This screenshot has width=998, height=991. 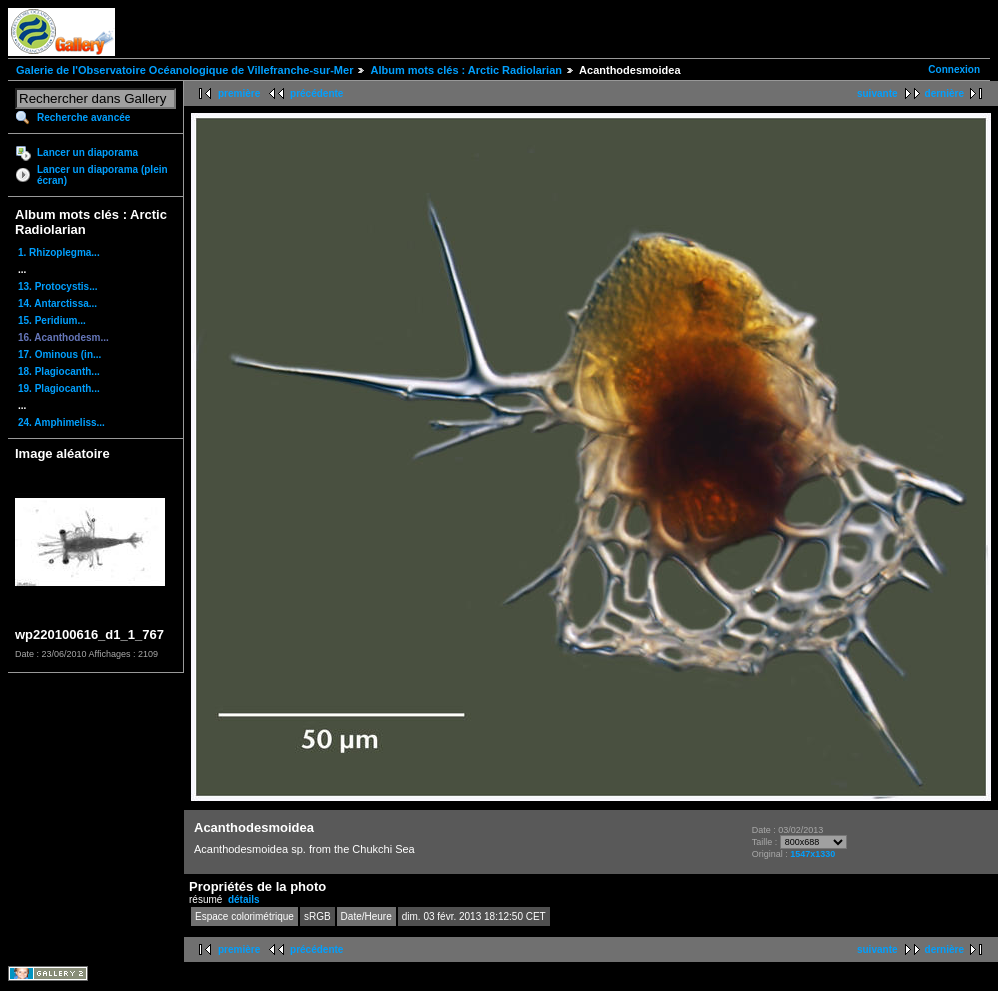 I want to click on suivante, so click(x=877, y=93).